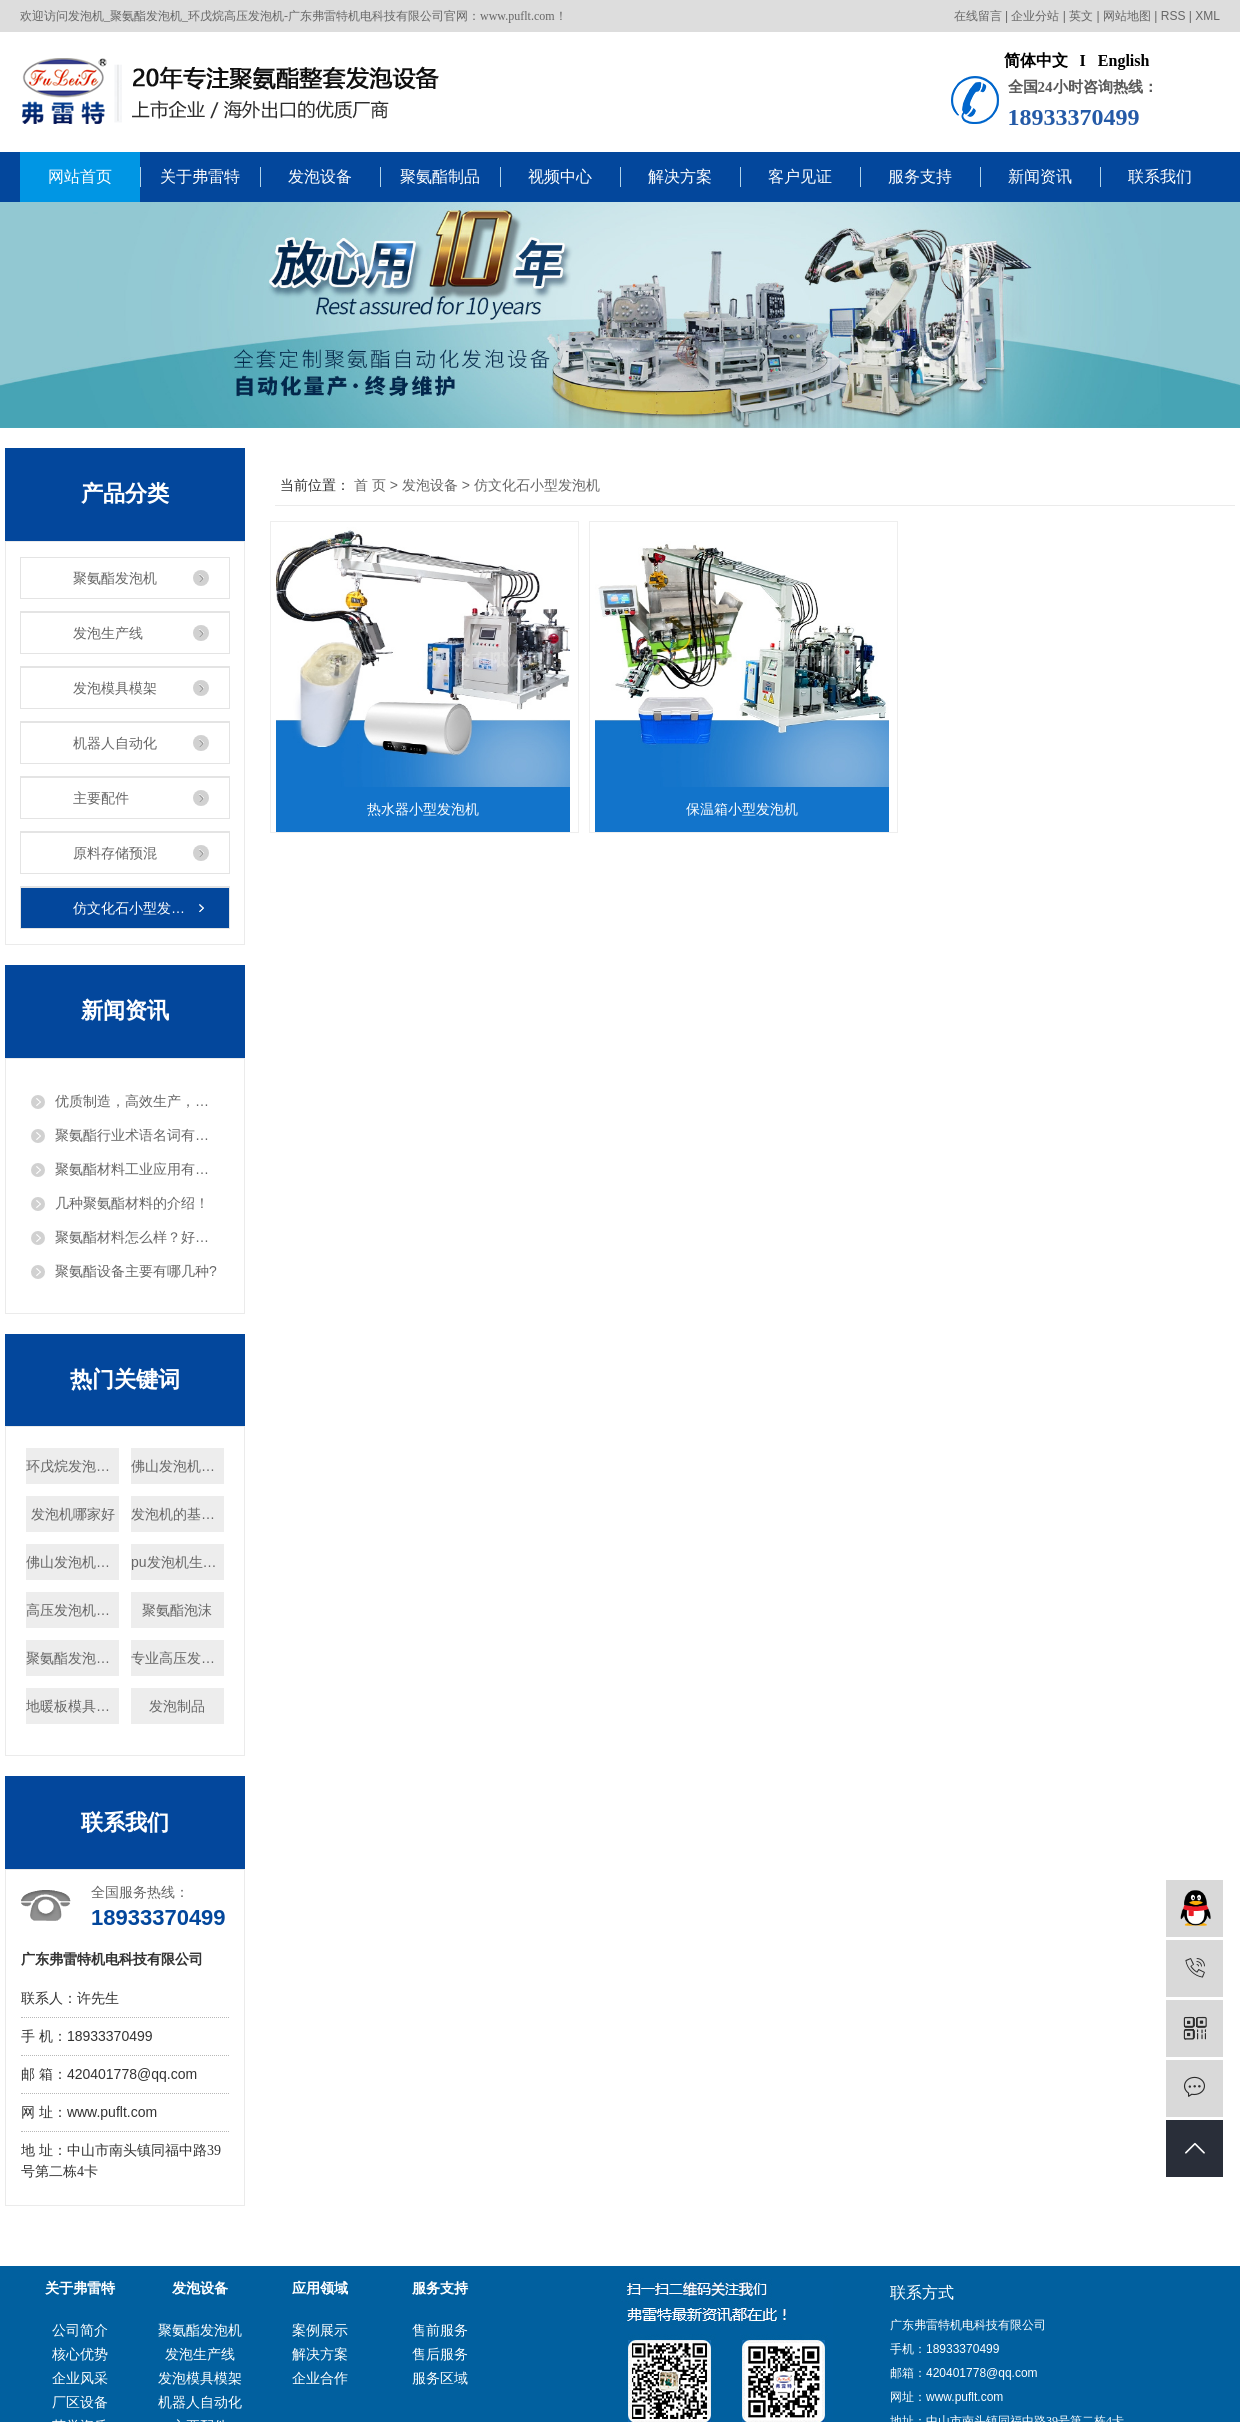 This screenshot has width=1240, height=2422. What do you see at coordinates (177, 1514) in the screenshot?
I see `发泡机的基本原理` at bounding box center [177, 1514].